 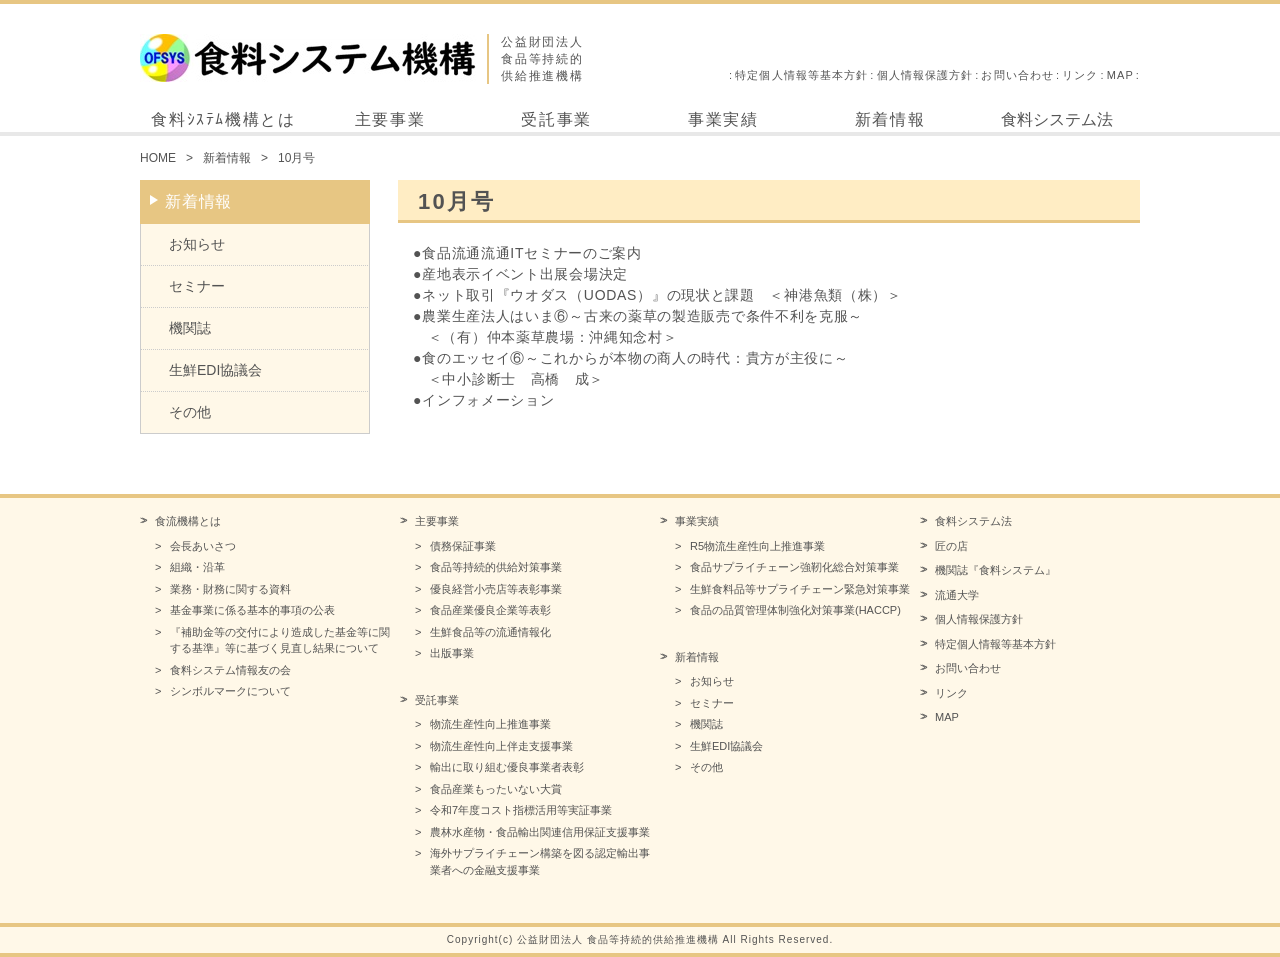 I want to click on 優良経営小売店等表彰事業, so click(x=496, y=589).